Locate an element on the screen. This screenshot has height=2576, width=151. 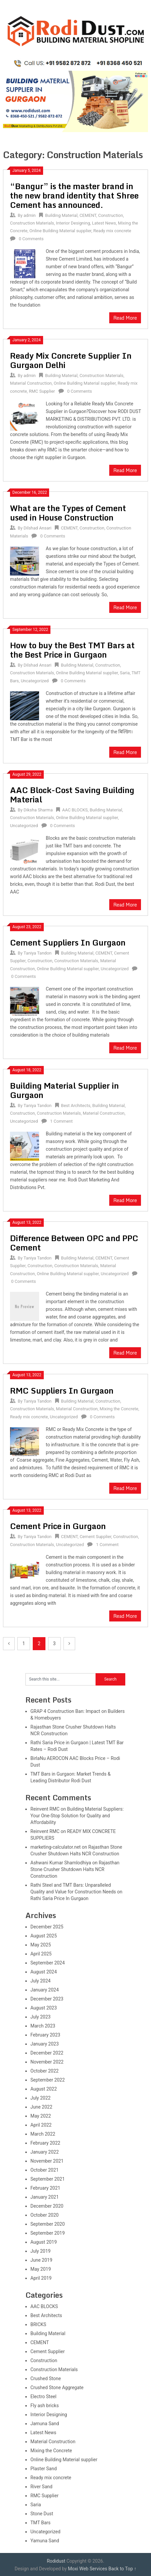
Fly ash bricks is located at coordinates (44, 2405).